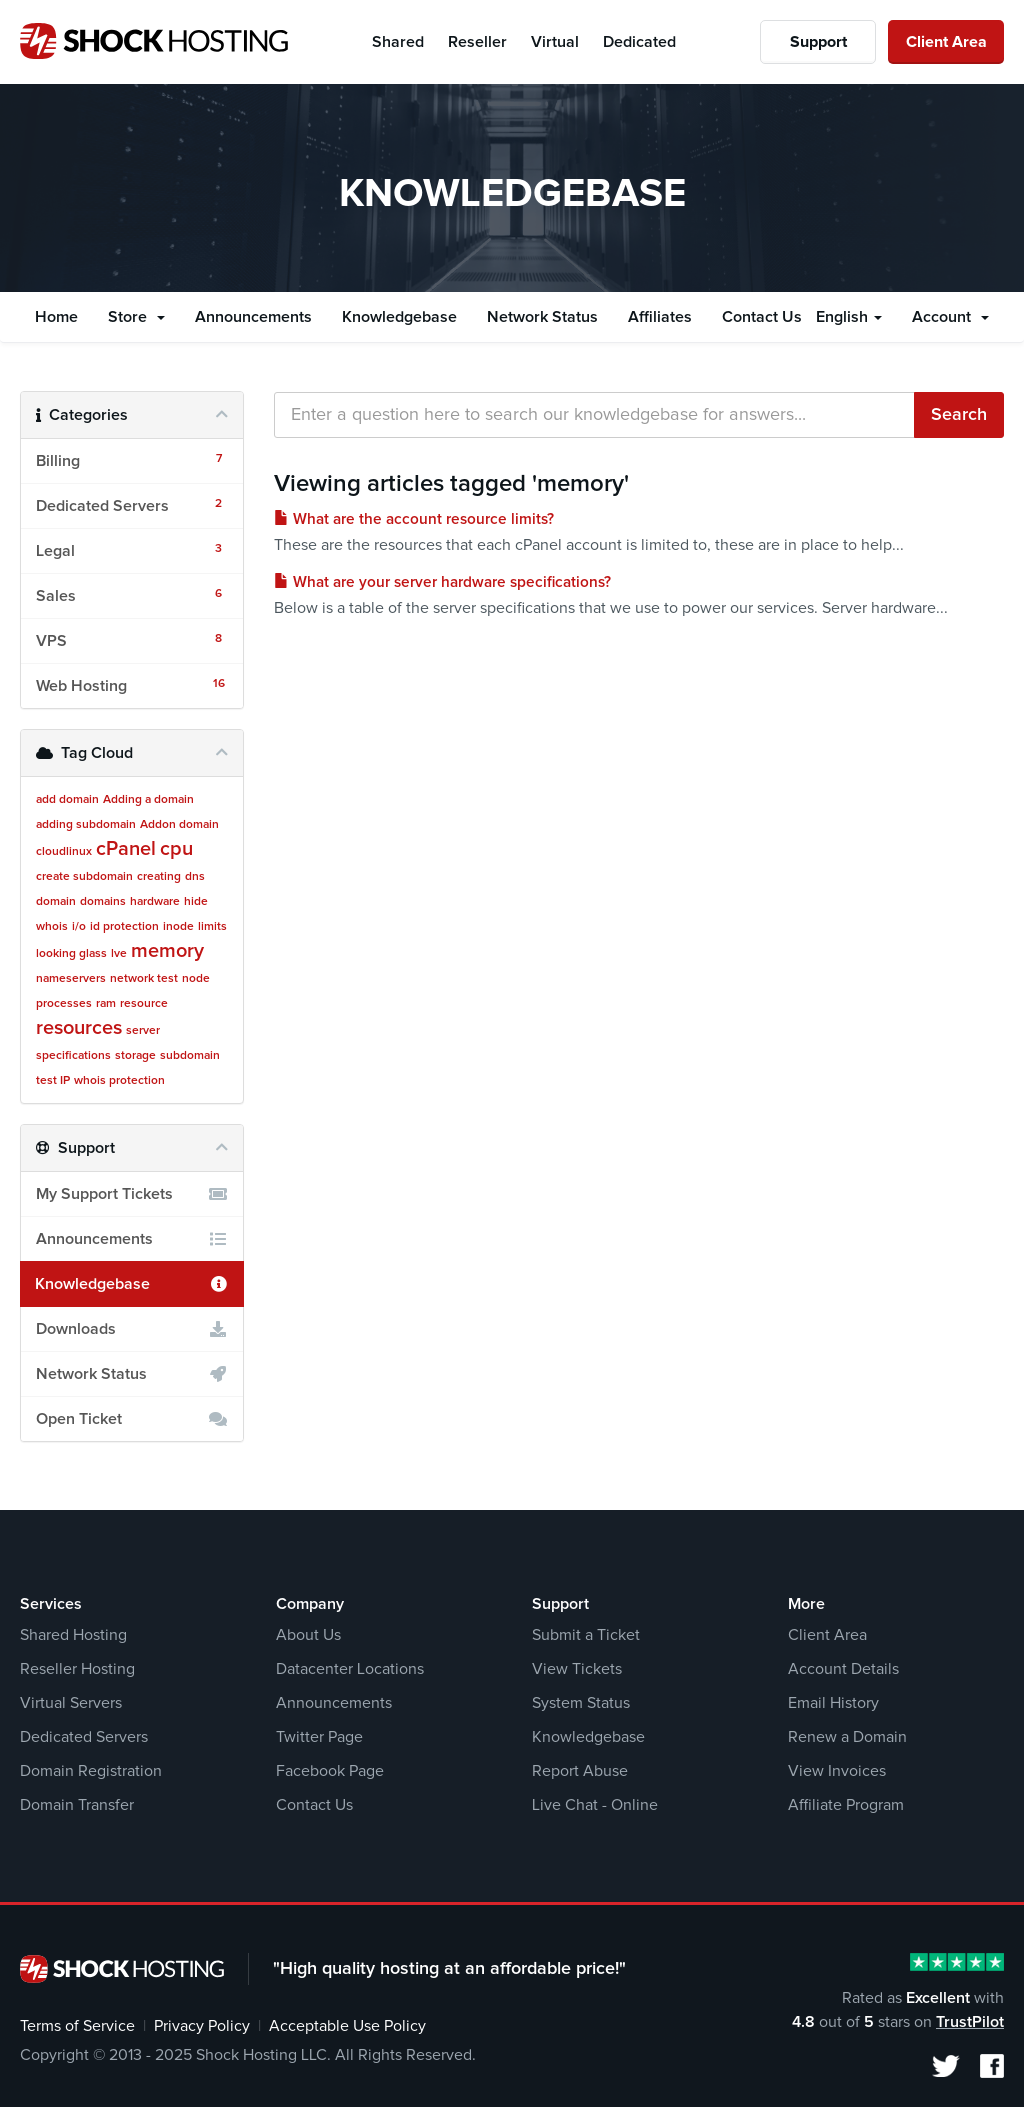 The image size is (1024, 2107). What do you see at coordinates (144, 979) in the screenshot?
I see `network test` at bounding box center [144, 979].